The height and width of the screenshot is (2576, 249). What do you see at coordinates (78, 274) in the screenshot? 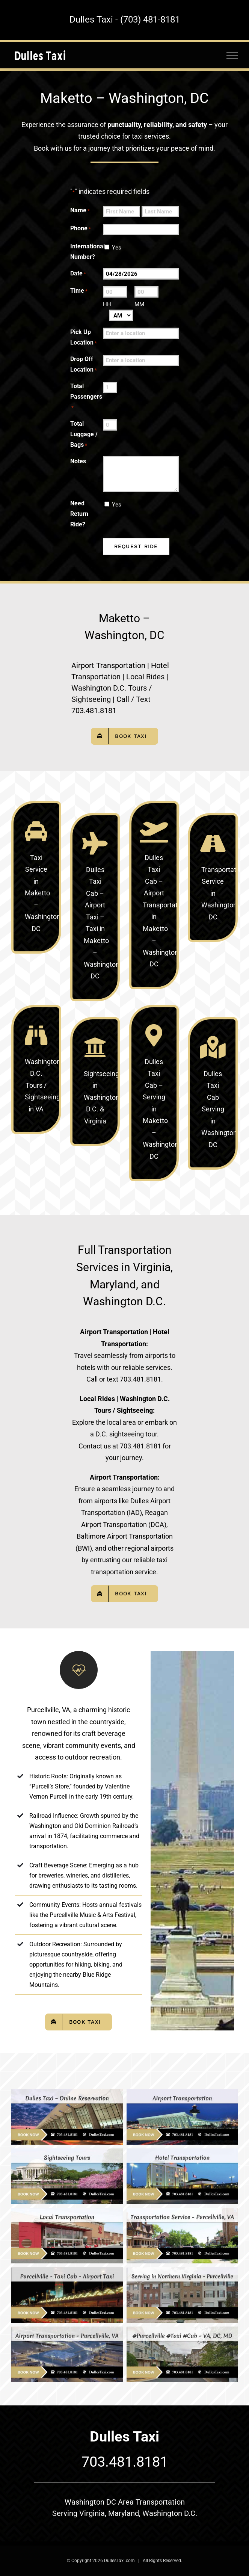
I see `Date` at bounding box center [78, 274].